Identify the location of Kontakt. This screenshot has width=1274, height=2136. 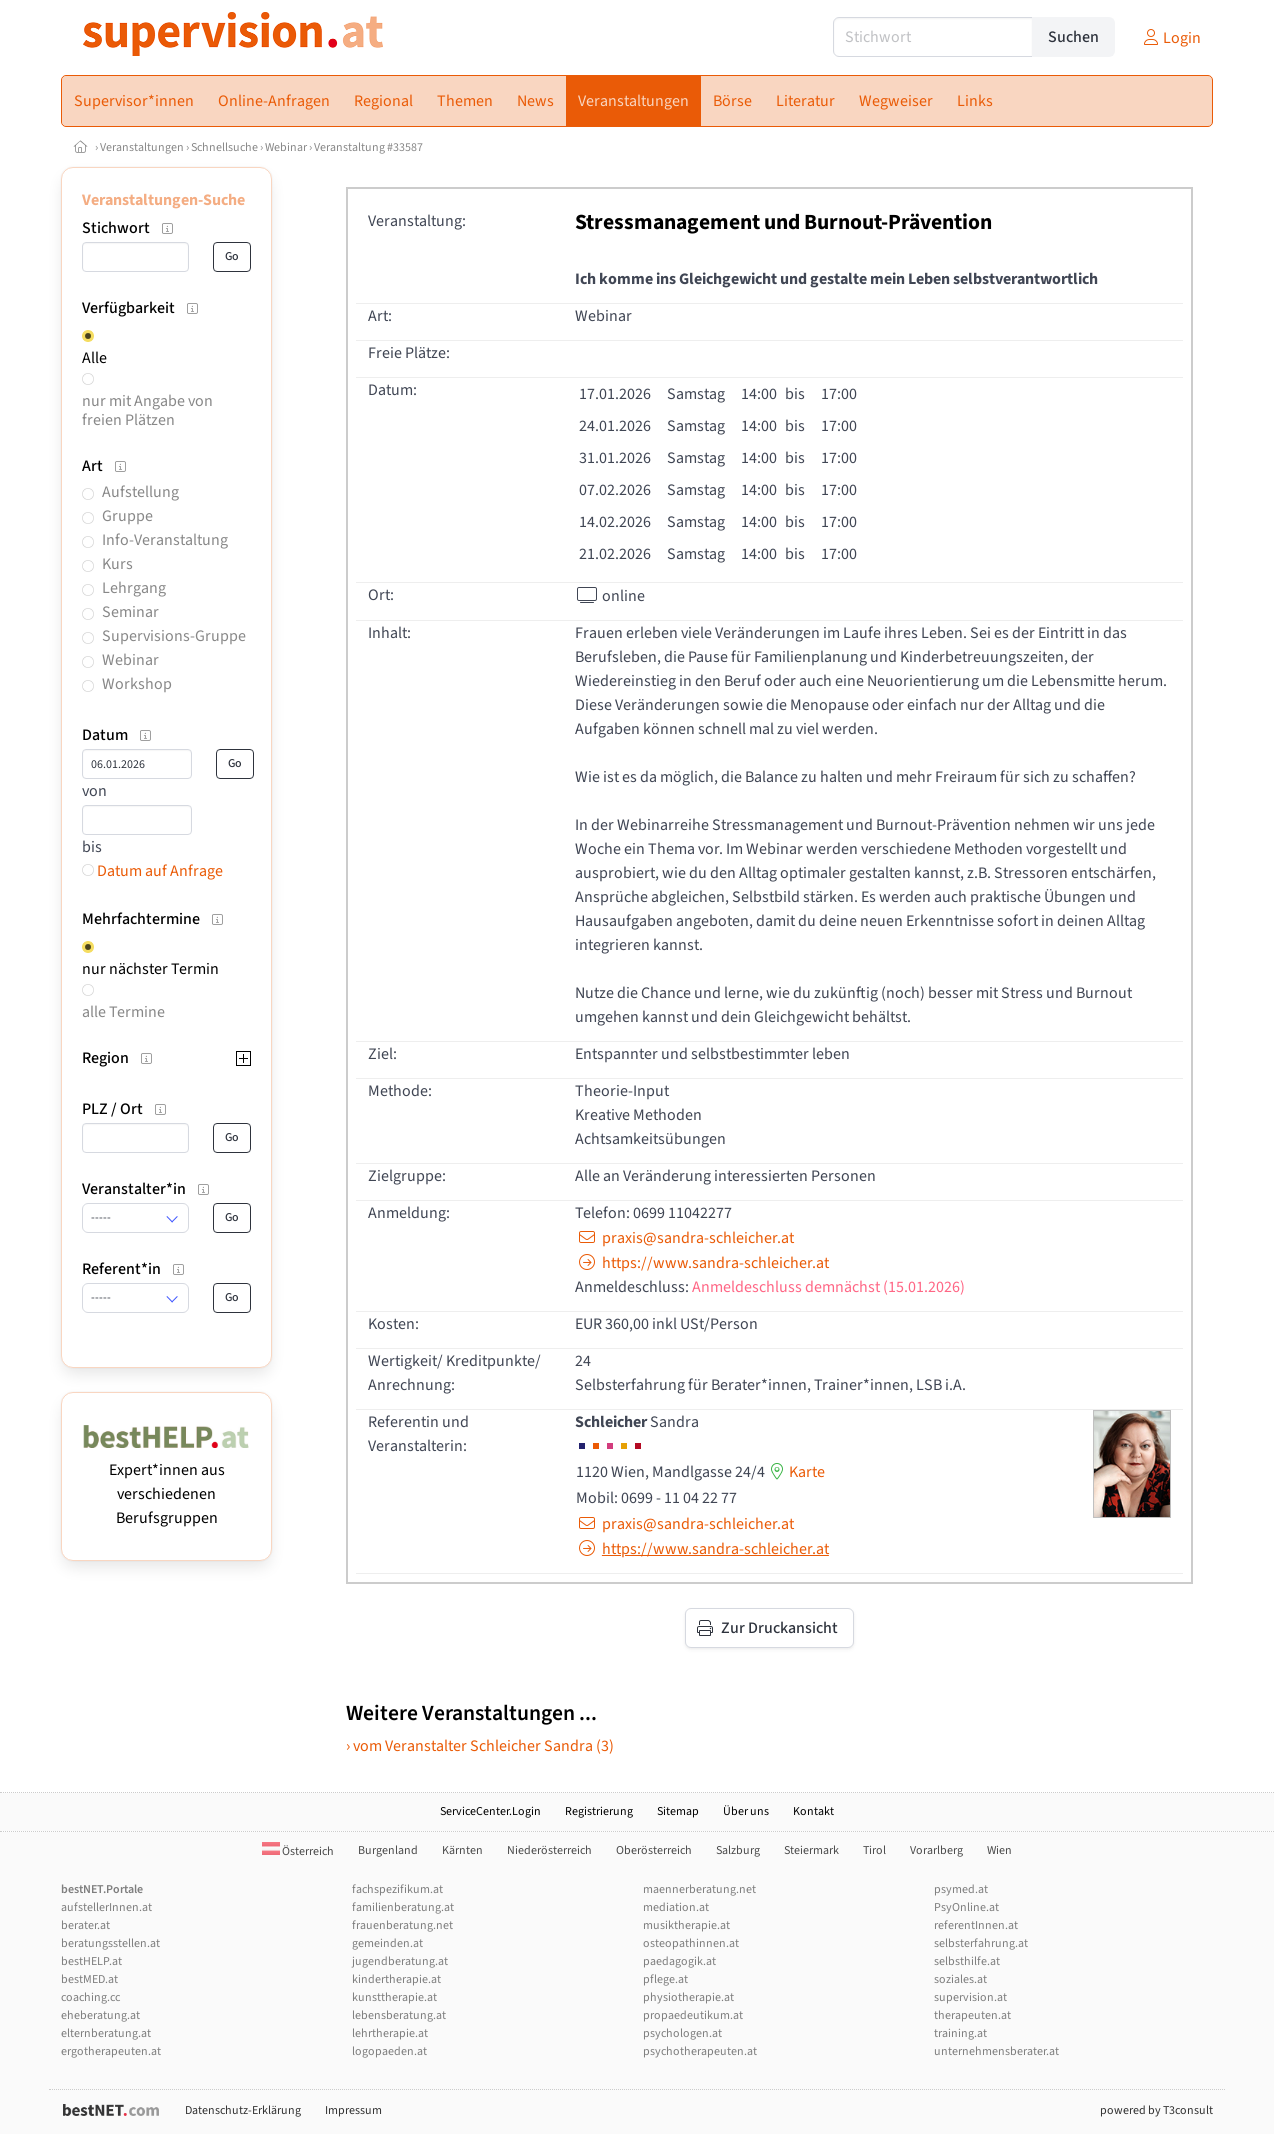
(813, 1811).